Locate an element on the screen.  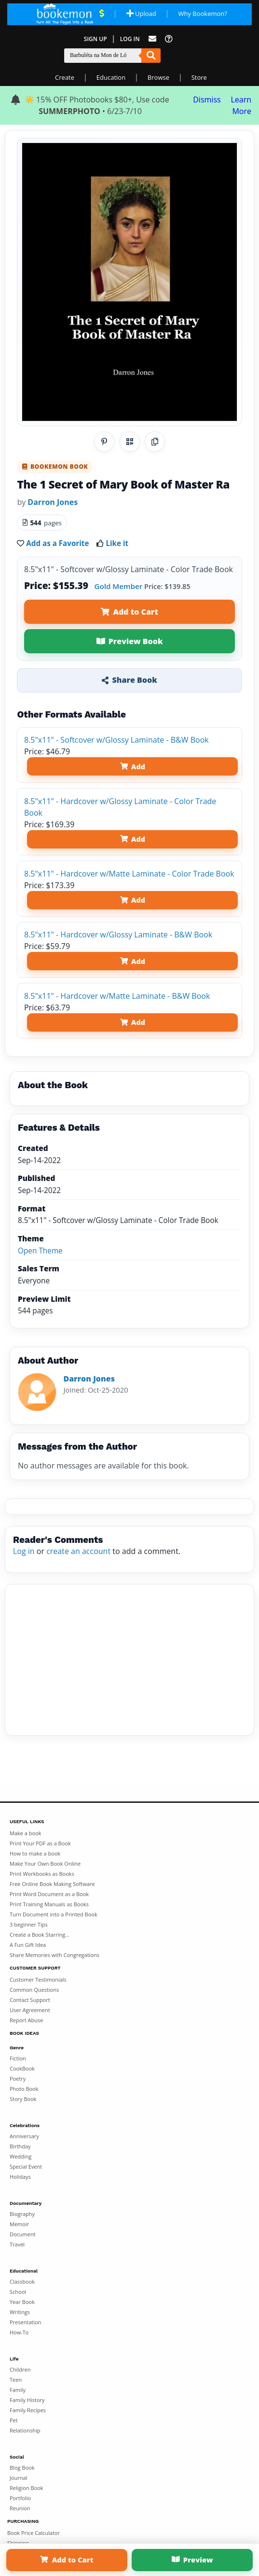
Poetry is located at coordinates (18, 2078).